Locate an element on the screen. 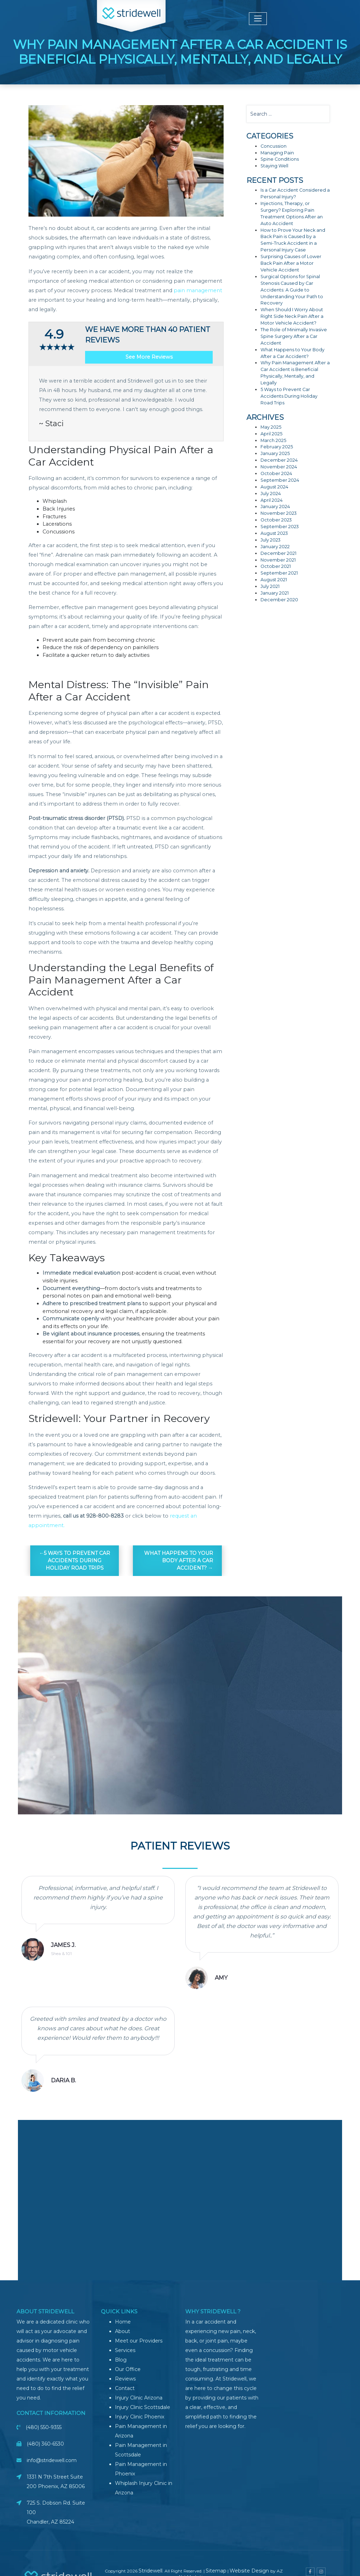  (480) 360-6530 is located at coordinates (45, 2444).